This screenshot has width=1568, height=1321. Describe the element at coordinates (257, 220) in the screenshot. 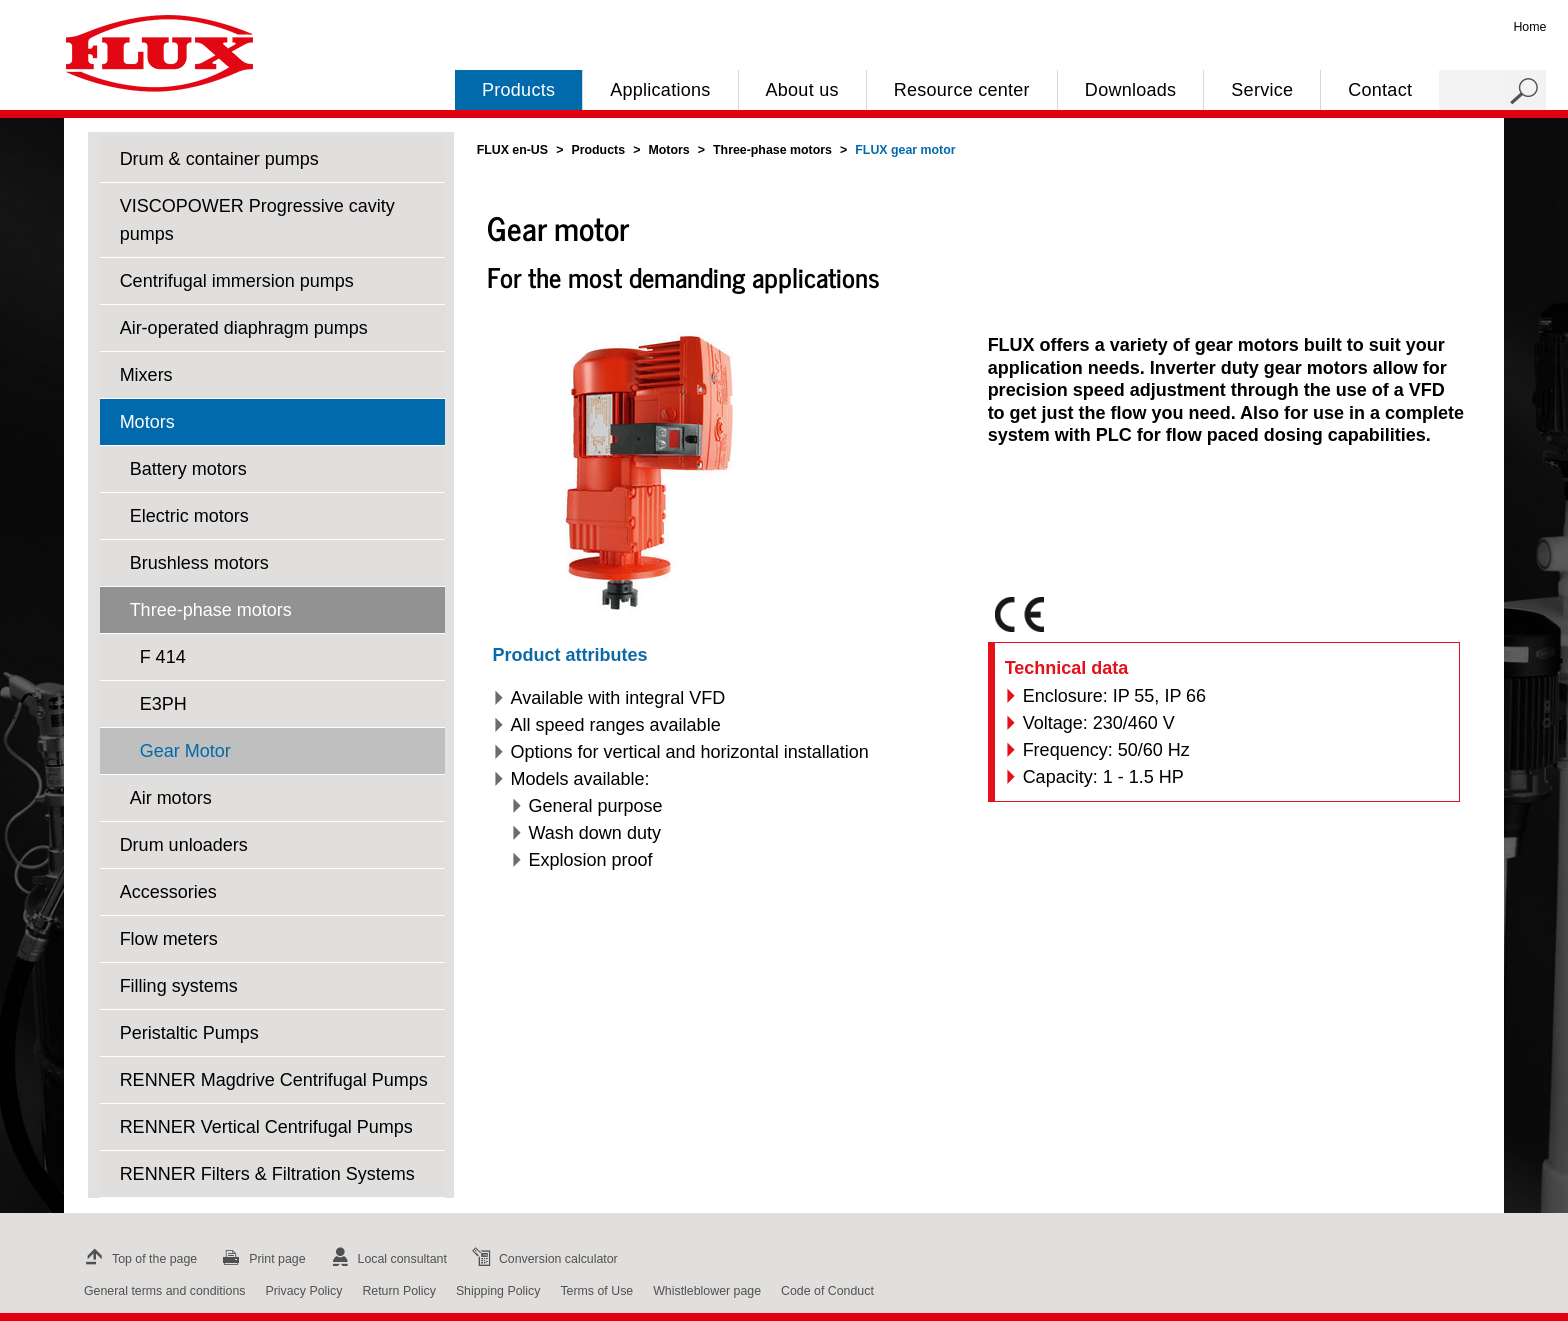

I see `VISCOPOWER Progressive cavity pumps` at that location.